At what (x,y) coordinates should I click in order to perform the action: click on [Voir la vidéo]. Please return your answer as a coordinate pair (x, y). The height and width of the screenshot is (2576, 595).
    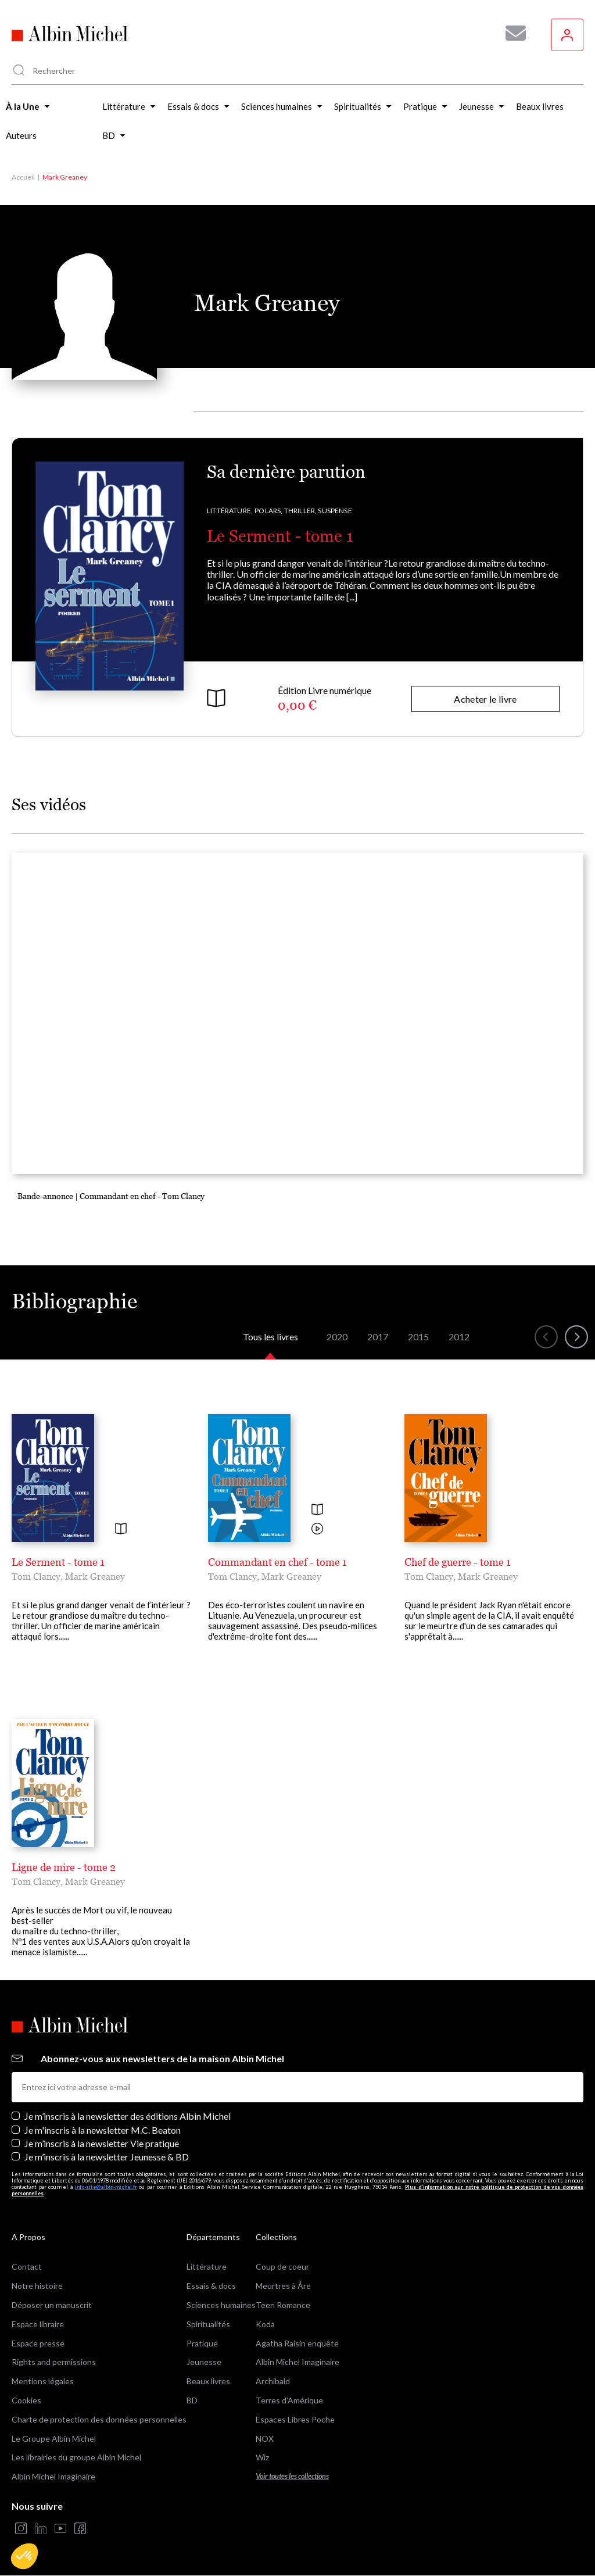
    Looking at the image, I should click on (317, 1529).